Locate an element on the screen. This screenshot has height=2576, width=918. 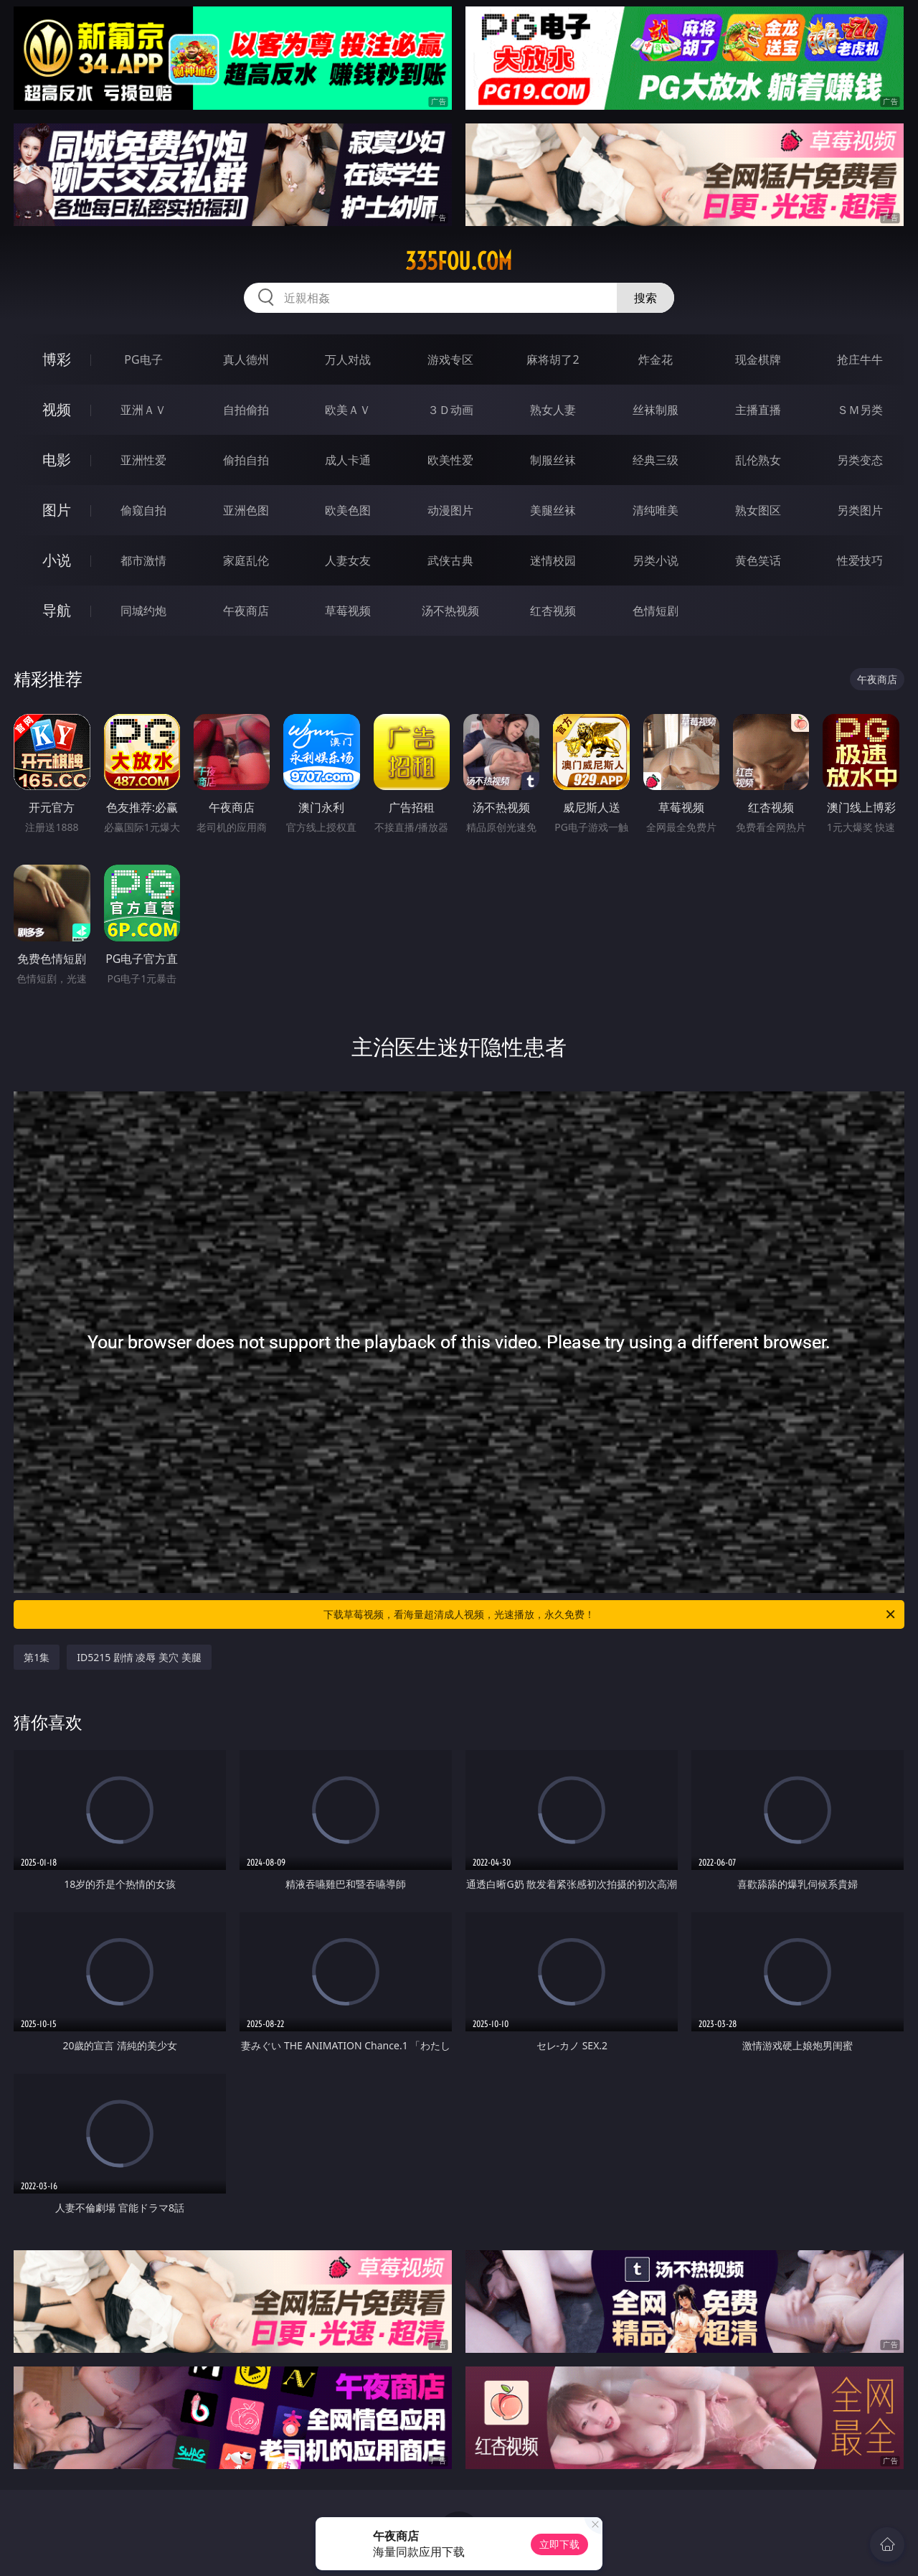
动漫图片 is located at coordinates (450, 510).